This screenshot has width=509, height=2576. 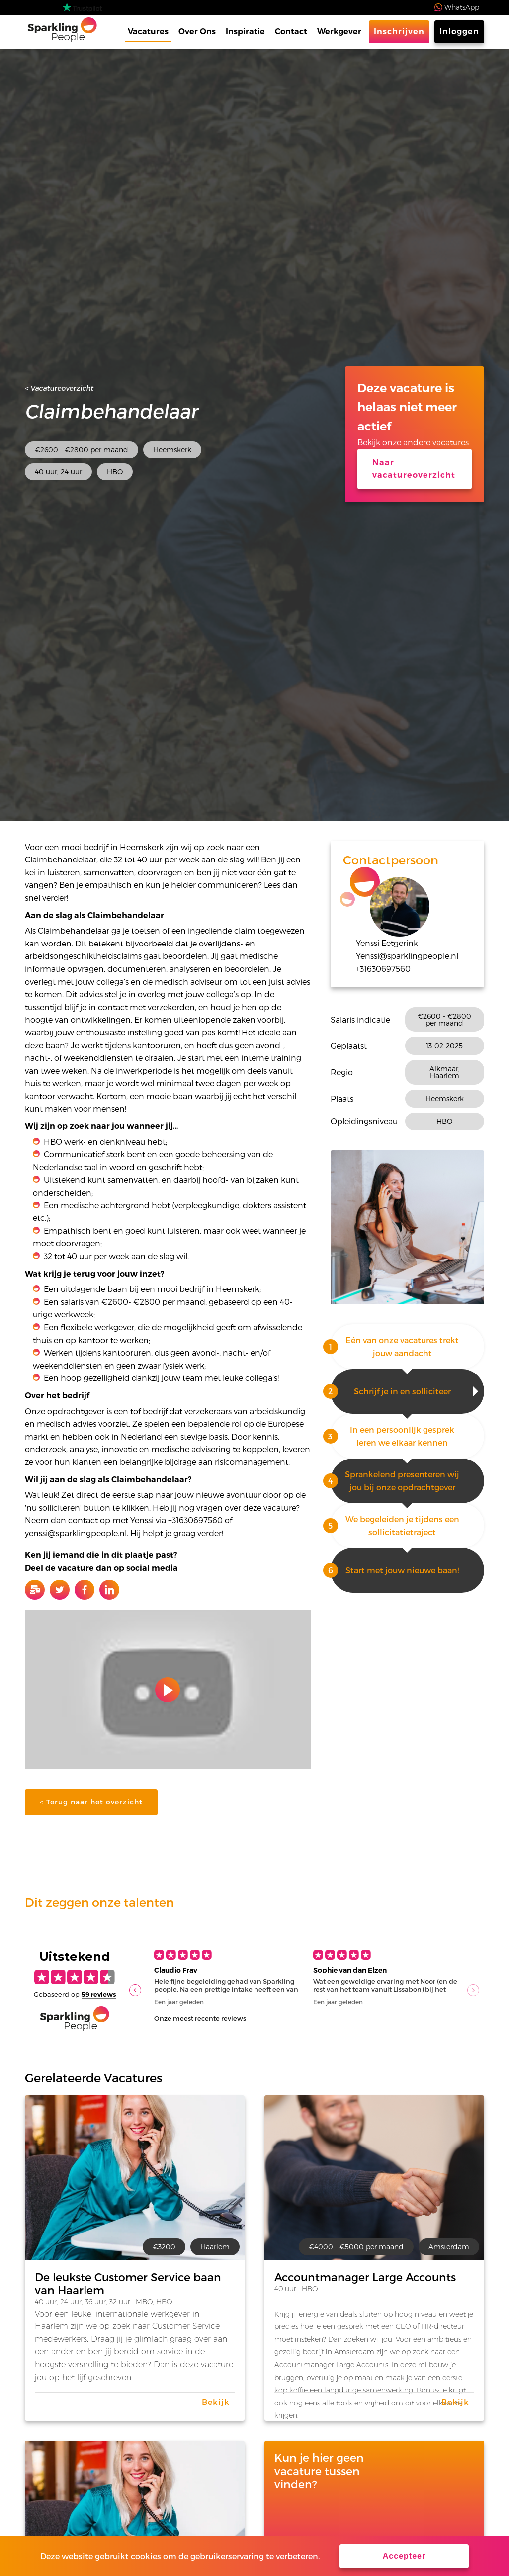 I want to click on Yenssi Eetgerink, so click(x=387, y=942).